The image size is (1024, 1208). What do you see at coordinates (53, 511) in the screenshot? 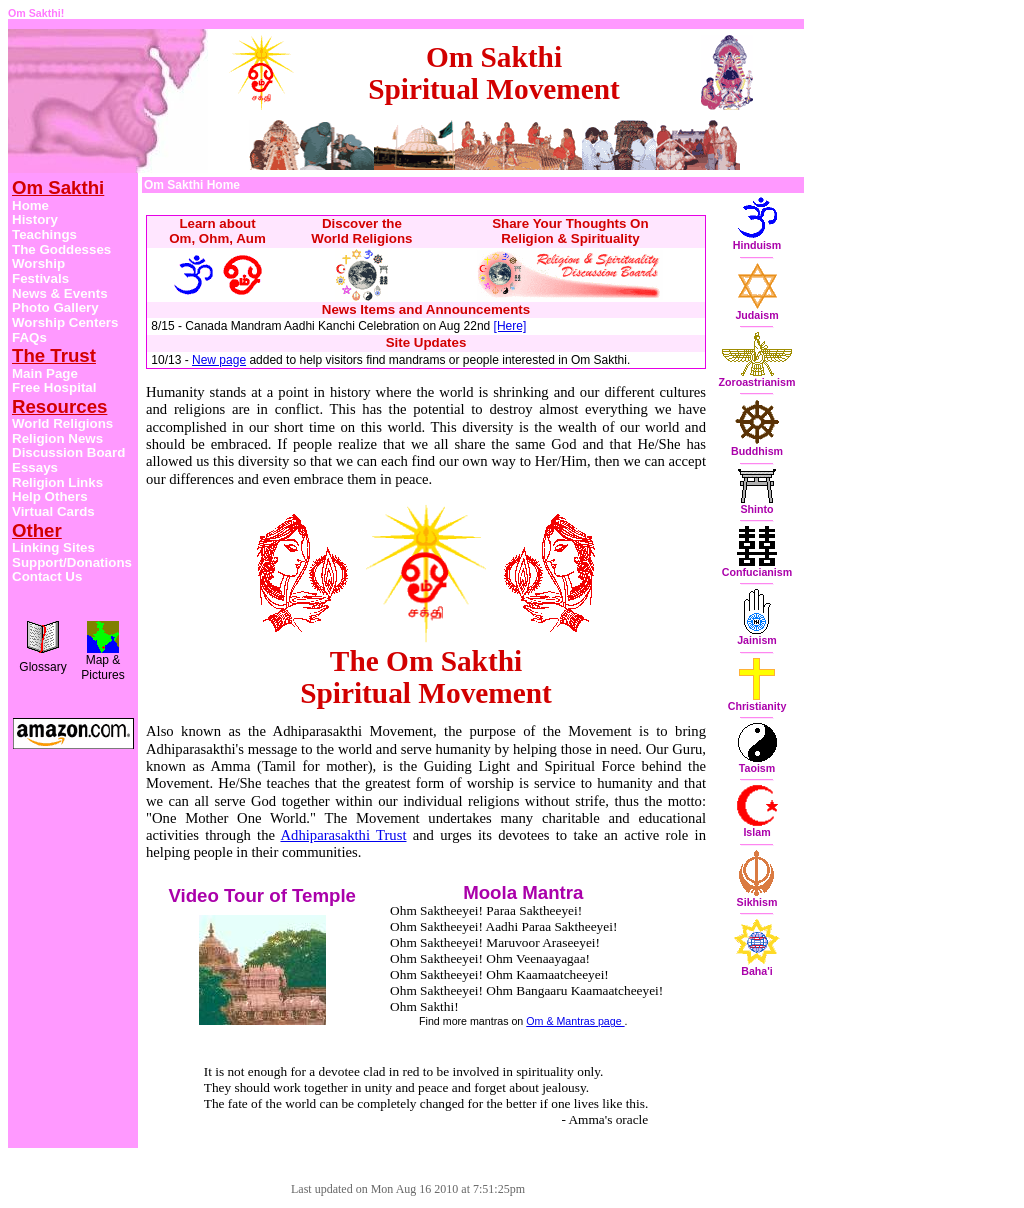
I see `Virtual Cards` at bounding box center [53, 511].